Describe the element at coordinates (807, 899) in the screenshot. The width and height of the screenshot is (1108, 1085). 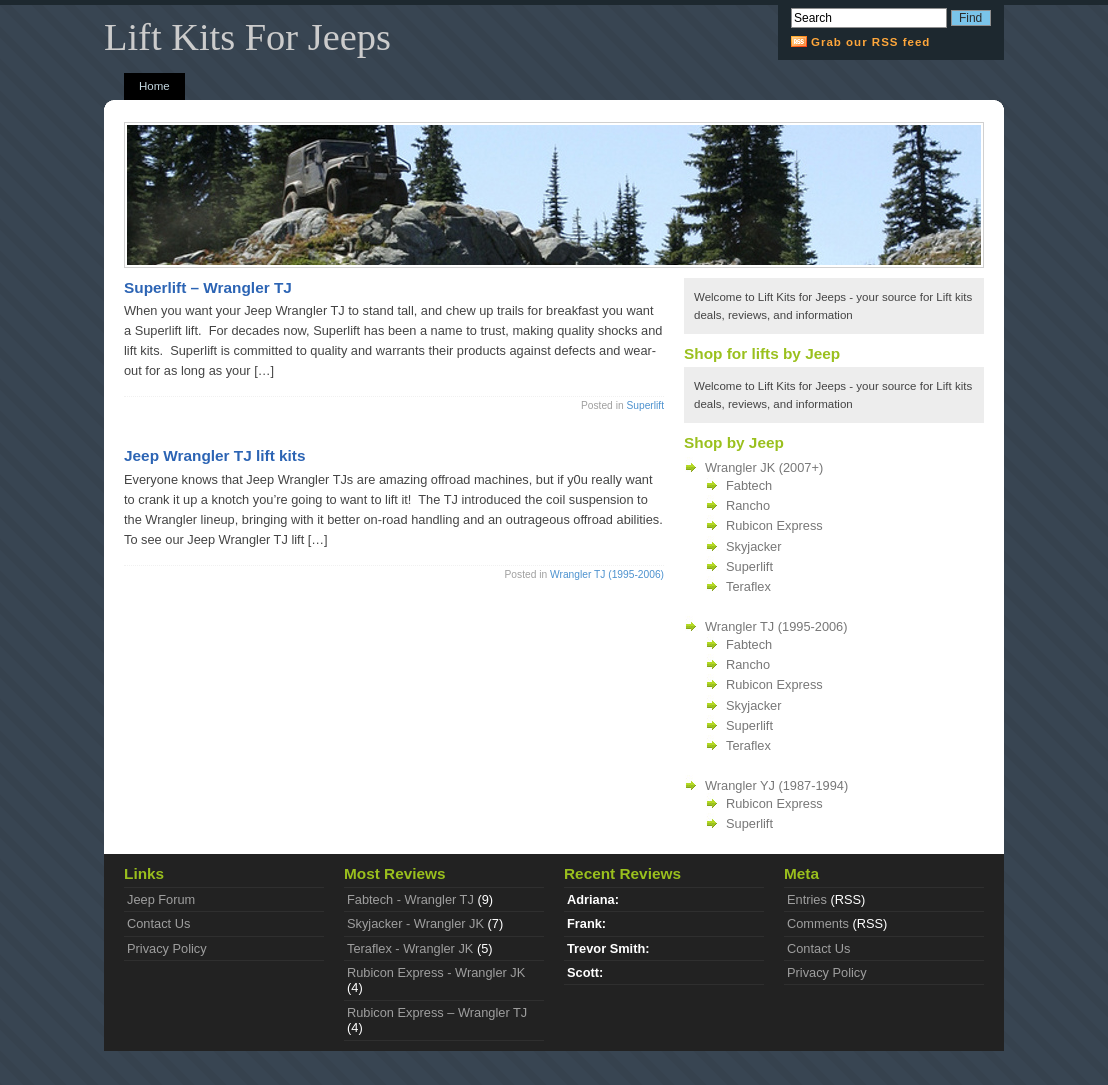
I see `Entries` at that location.